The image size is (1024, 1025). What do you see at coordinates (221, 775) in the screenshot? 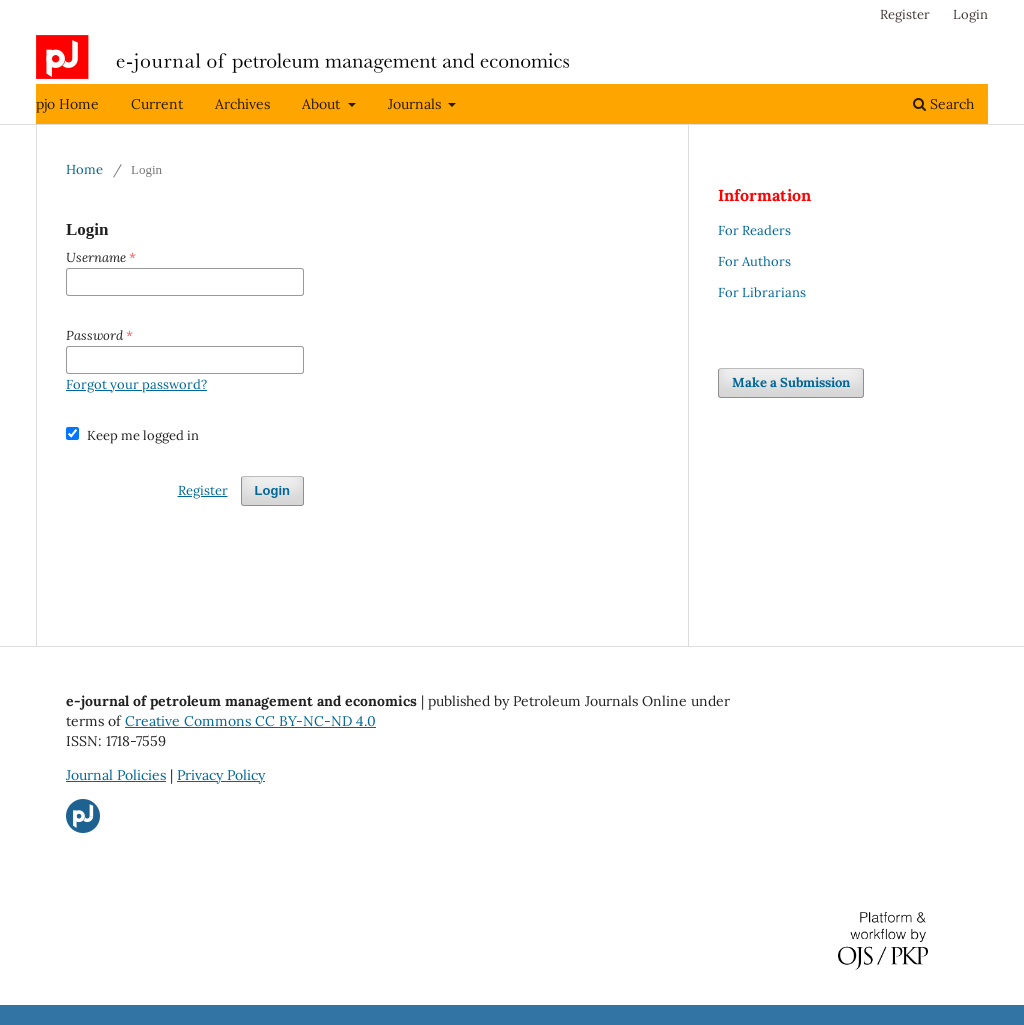
I see `Privacy Policy` at bounding box center [221, 775].